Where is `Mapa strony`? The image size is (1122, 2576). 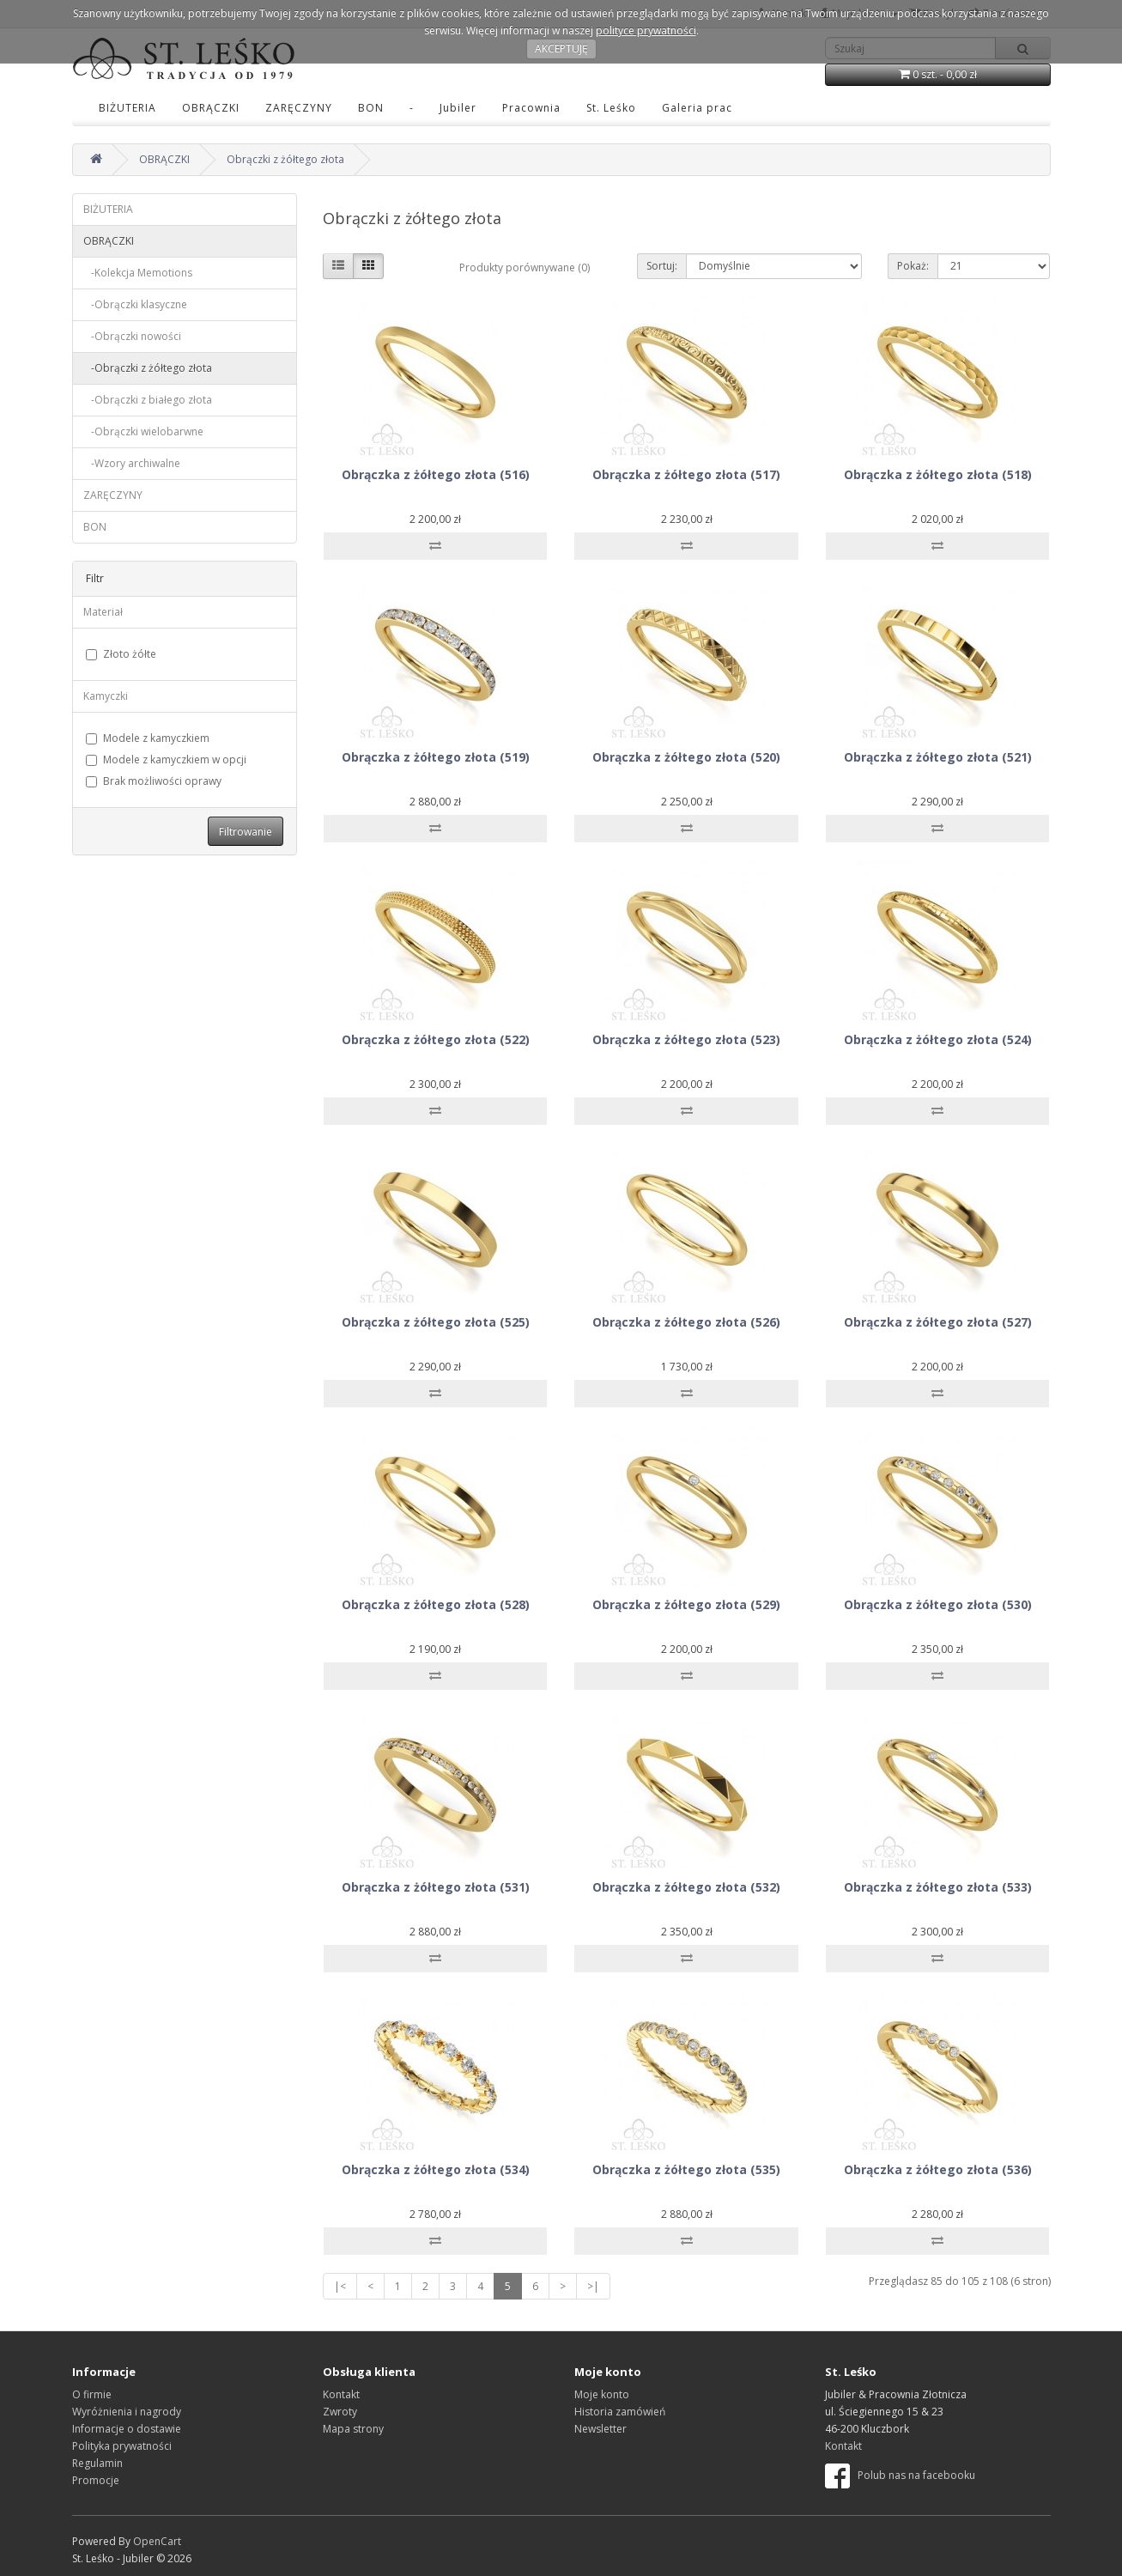
Mapa strony is located at coordinates (353, 2428).